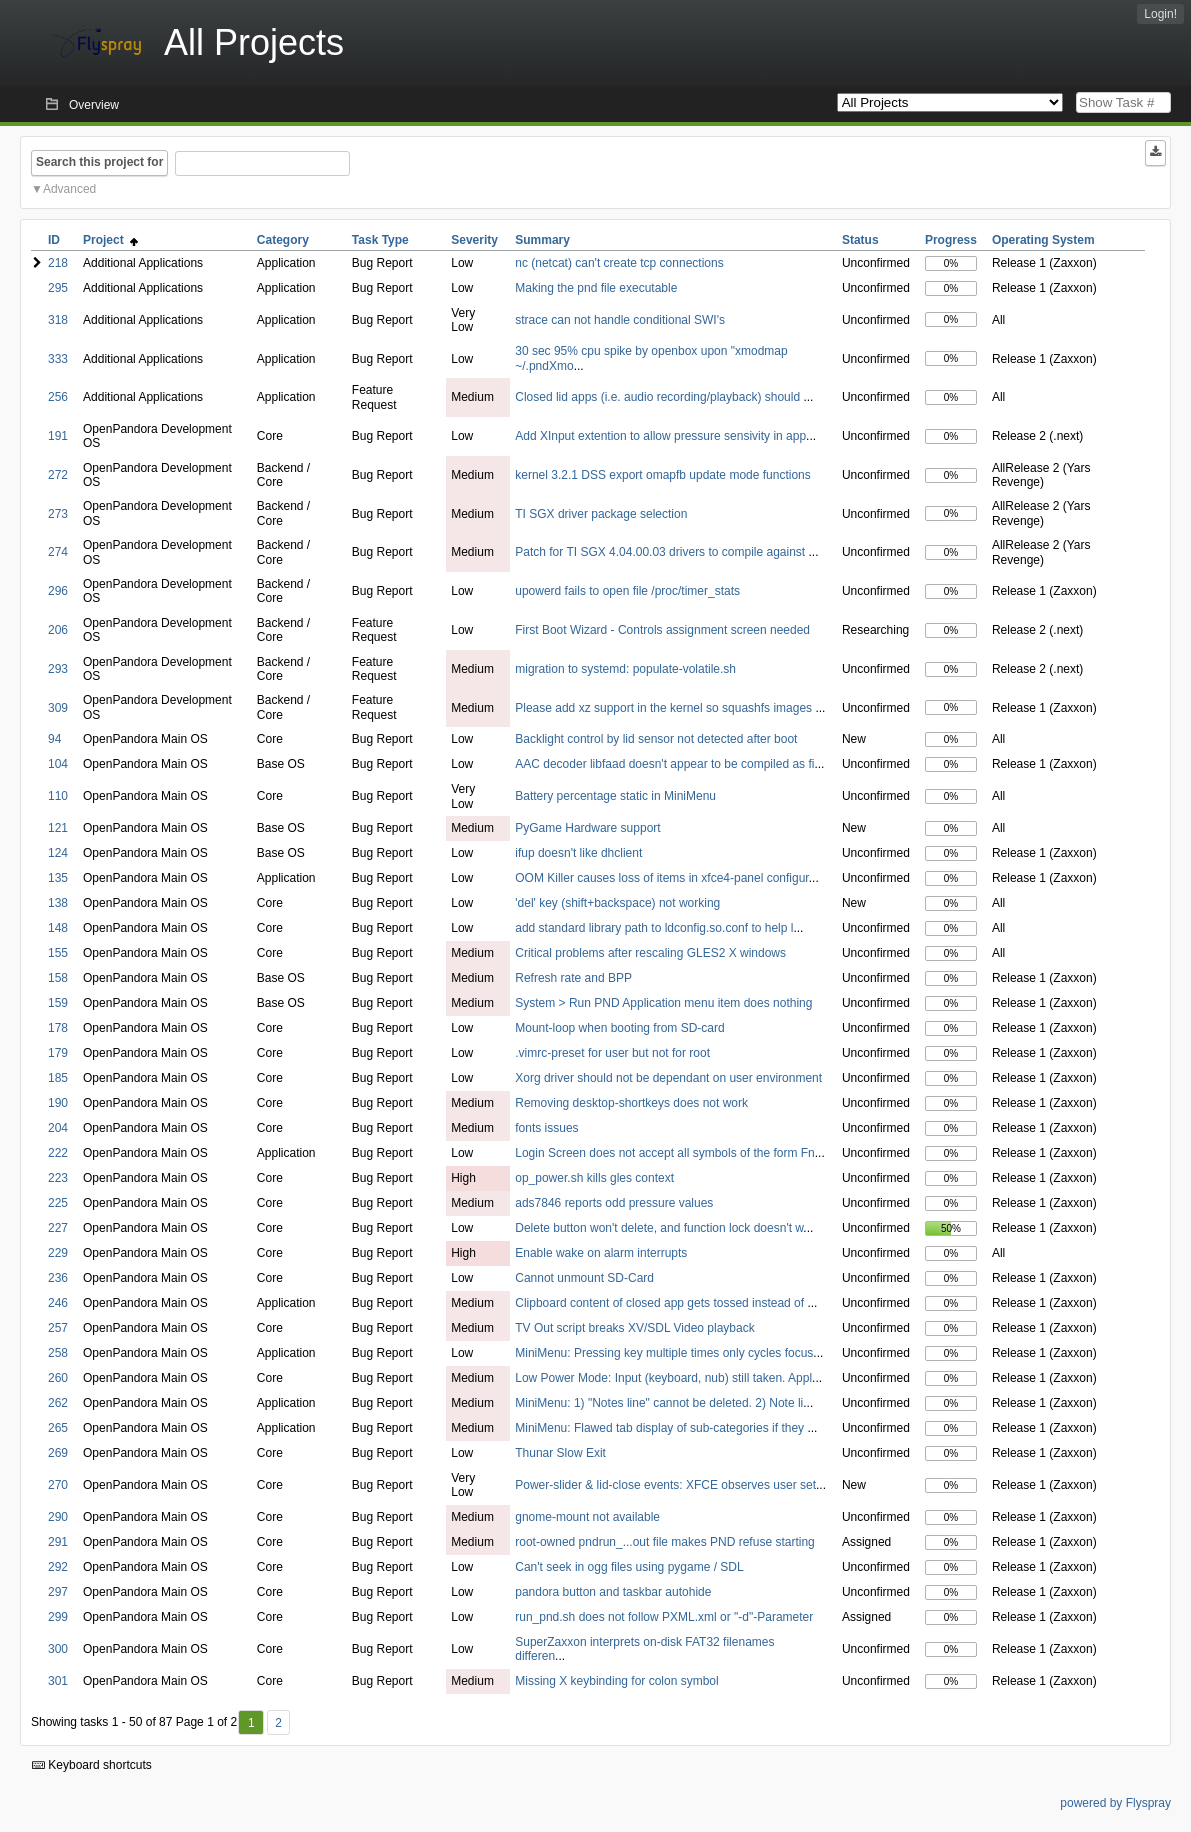 This screenshot has width=1191, height=1832. Describe the element at coordinates (627, 591) in the screenshot. I see `upowerd fails to open file /proc/timer_stats` at that location.